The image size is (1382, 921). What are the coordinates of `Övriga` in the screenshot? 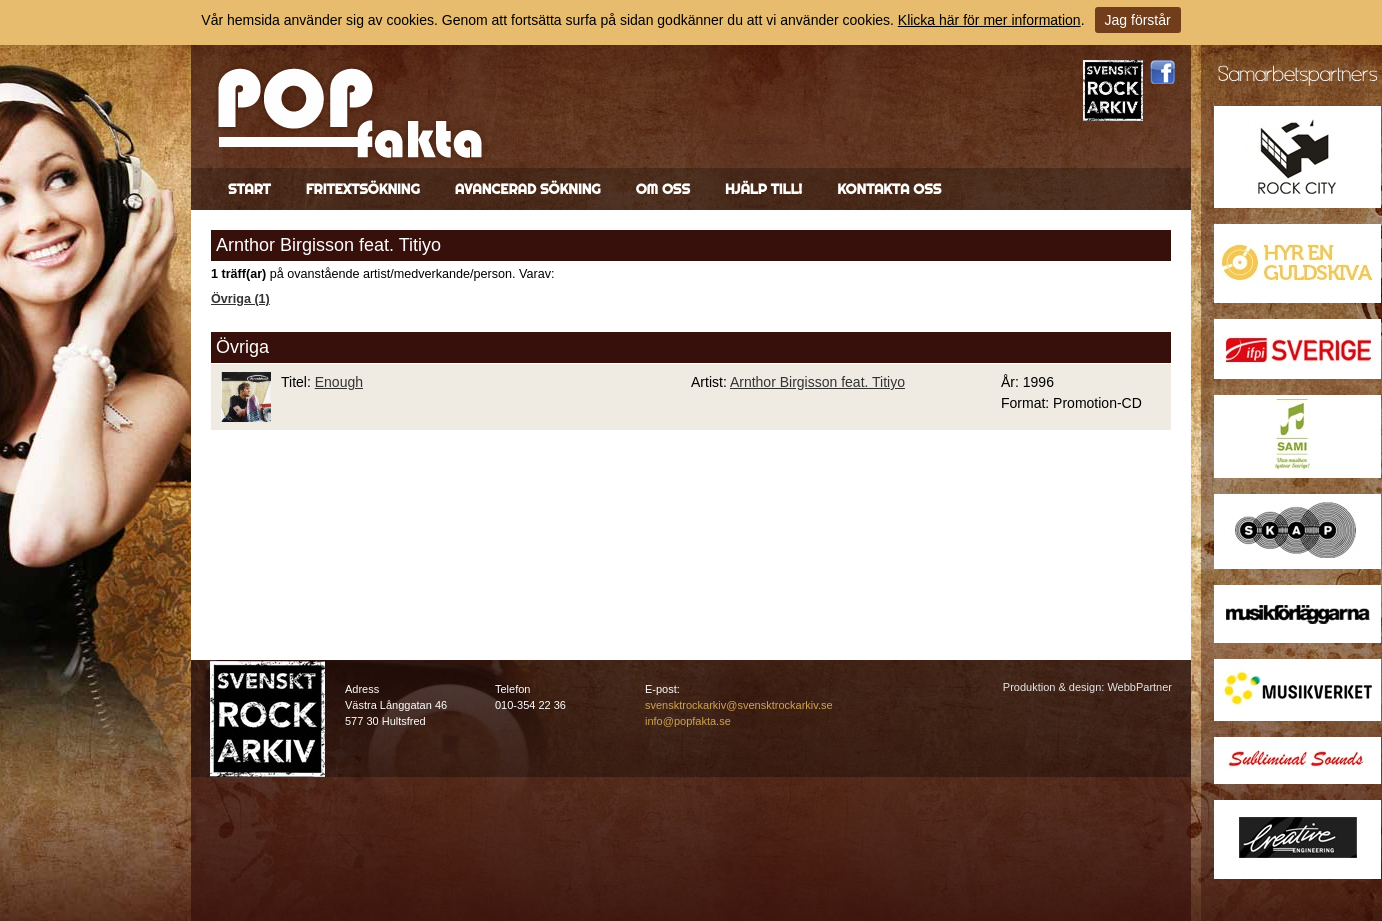 It's located at (242, 347).